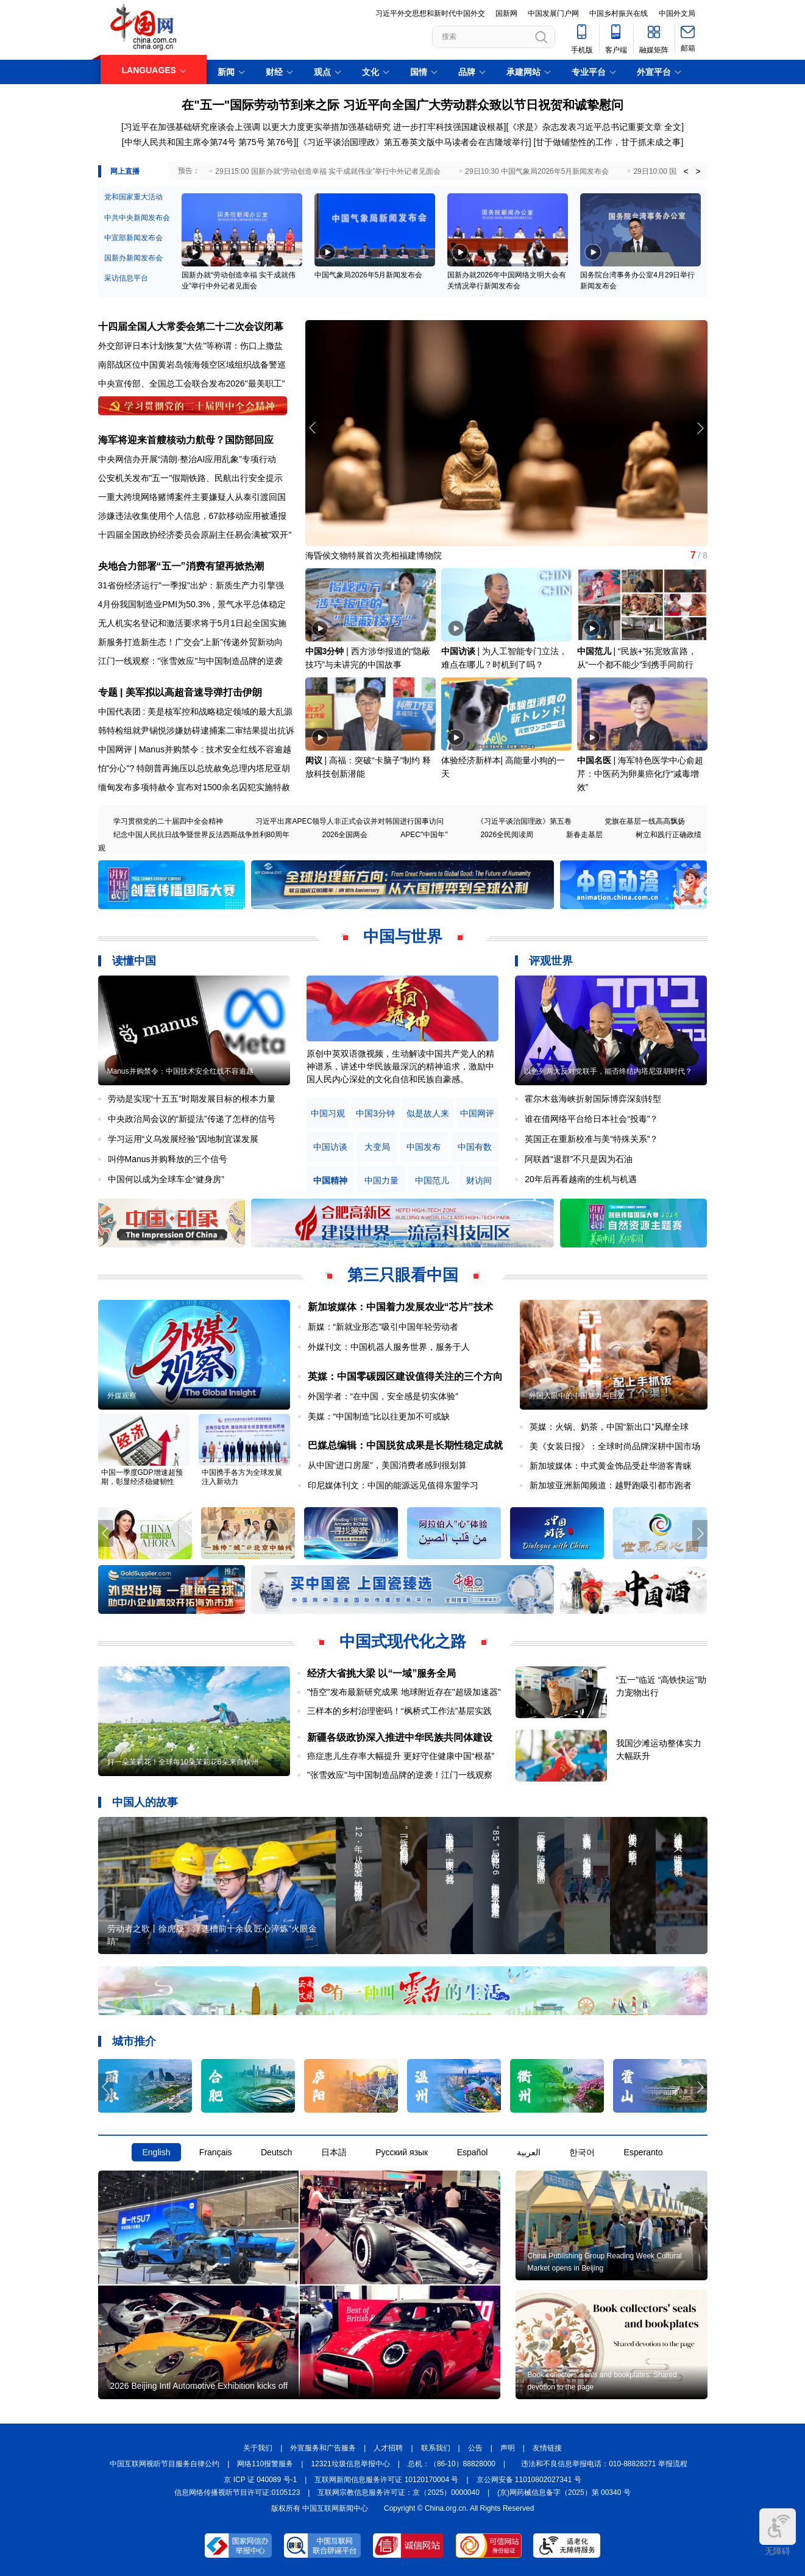 The height and width of the screenshot is (2576, 805). I want to click on 互联网新闻信息服务许可证 10120170004 号, so click(386, 2479).